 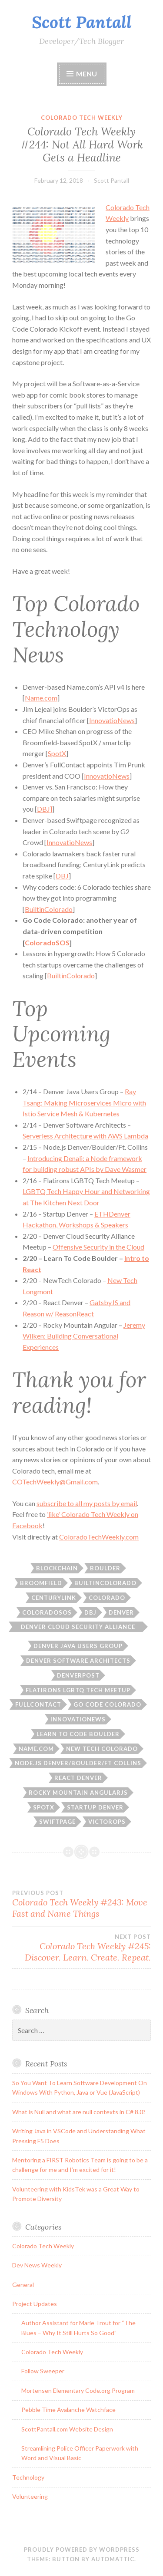 What do you see at coordinates (78, 1763) in the screenshot?
I see `node.js denver/boulder/ft collins` at bounding box center [78, 1763].